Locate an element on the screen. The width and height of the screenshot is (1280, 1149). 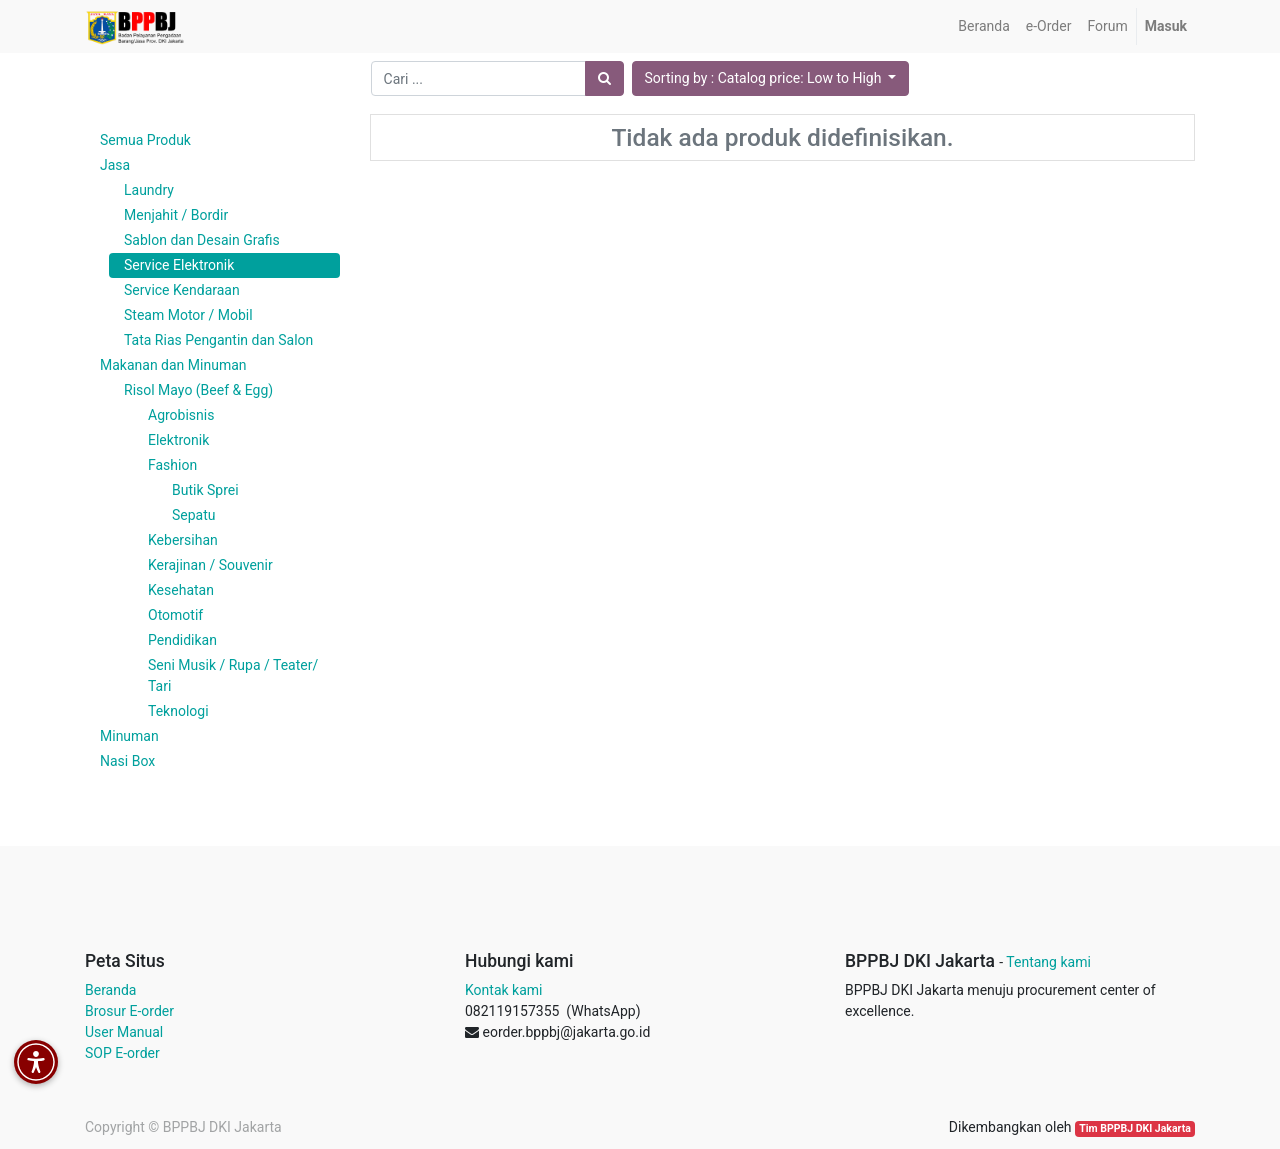
Tim BPPBJ DKI Jakarta is located at coordinates (1135, 1128).